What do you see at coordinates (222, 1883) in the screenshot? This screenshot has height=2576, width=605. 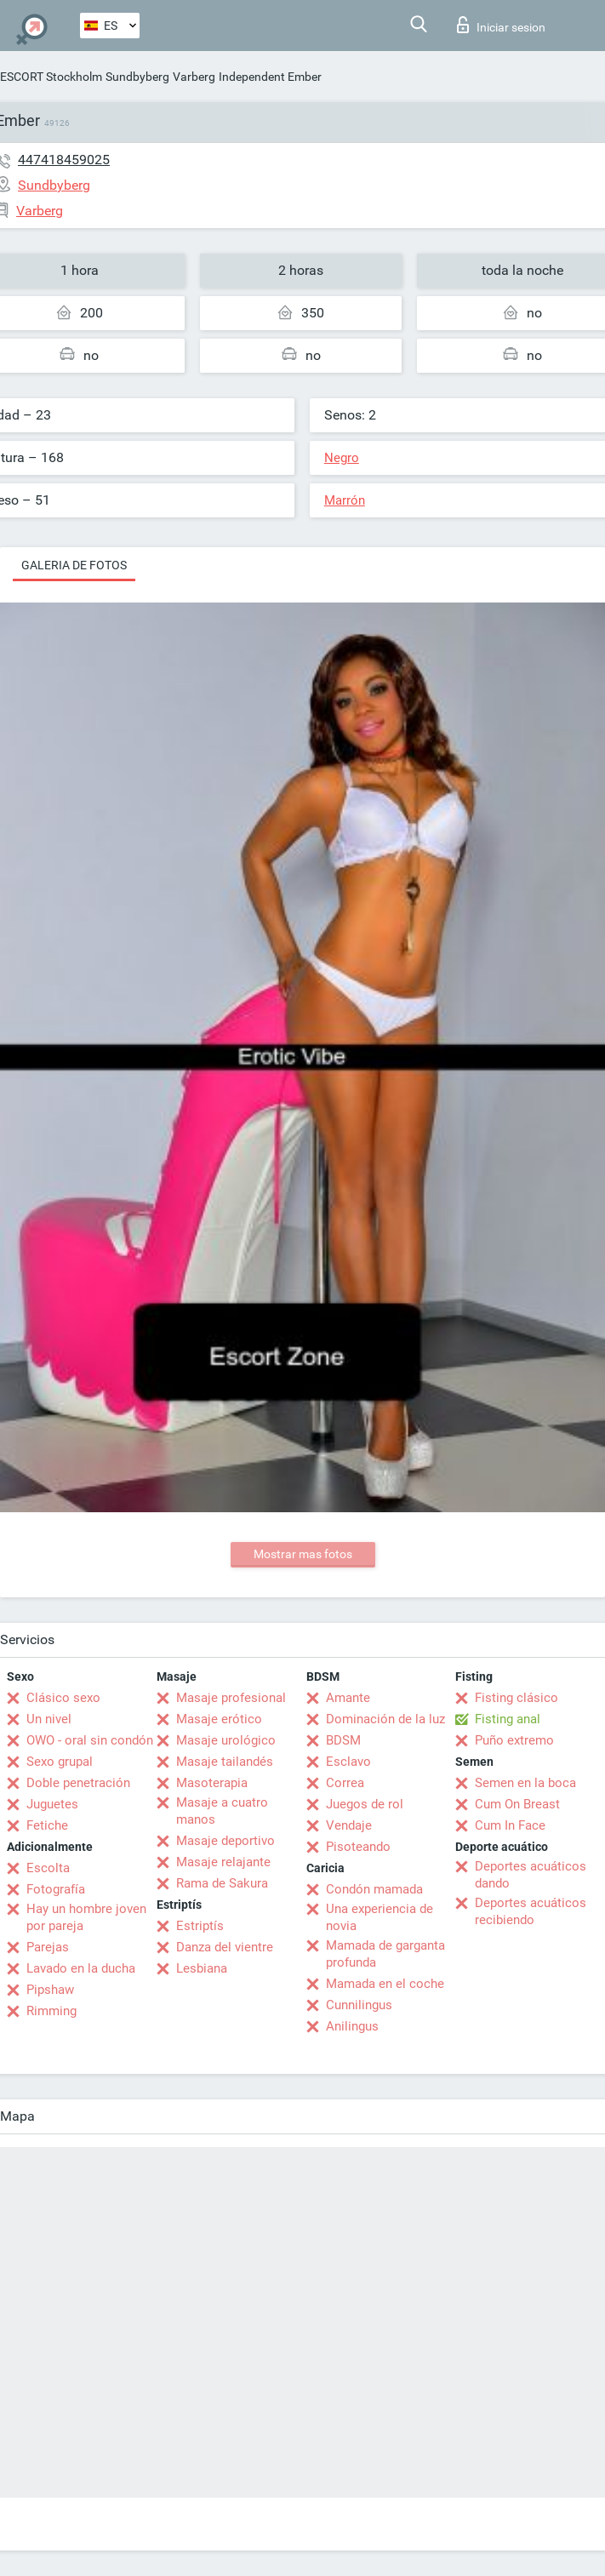 I see `Rama de Sakura` at bounding box center [222, 1883].